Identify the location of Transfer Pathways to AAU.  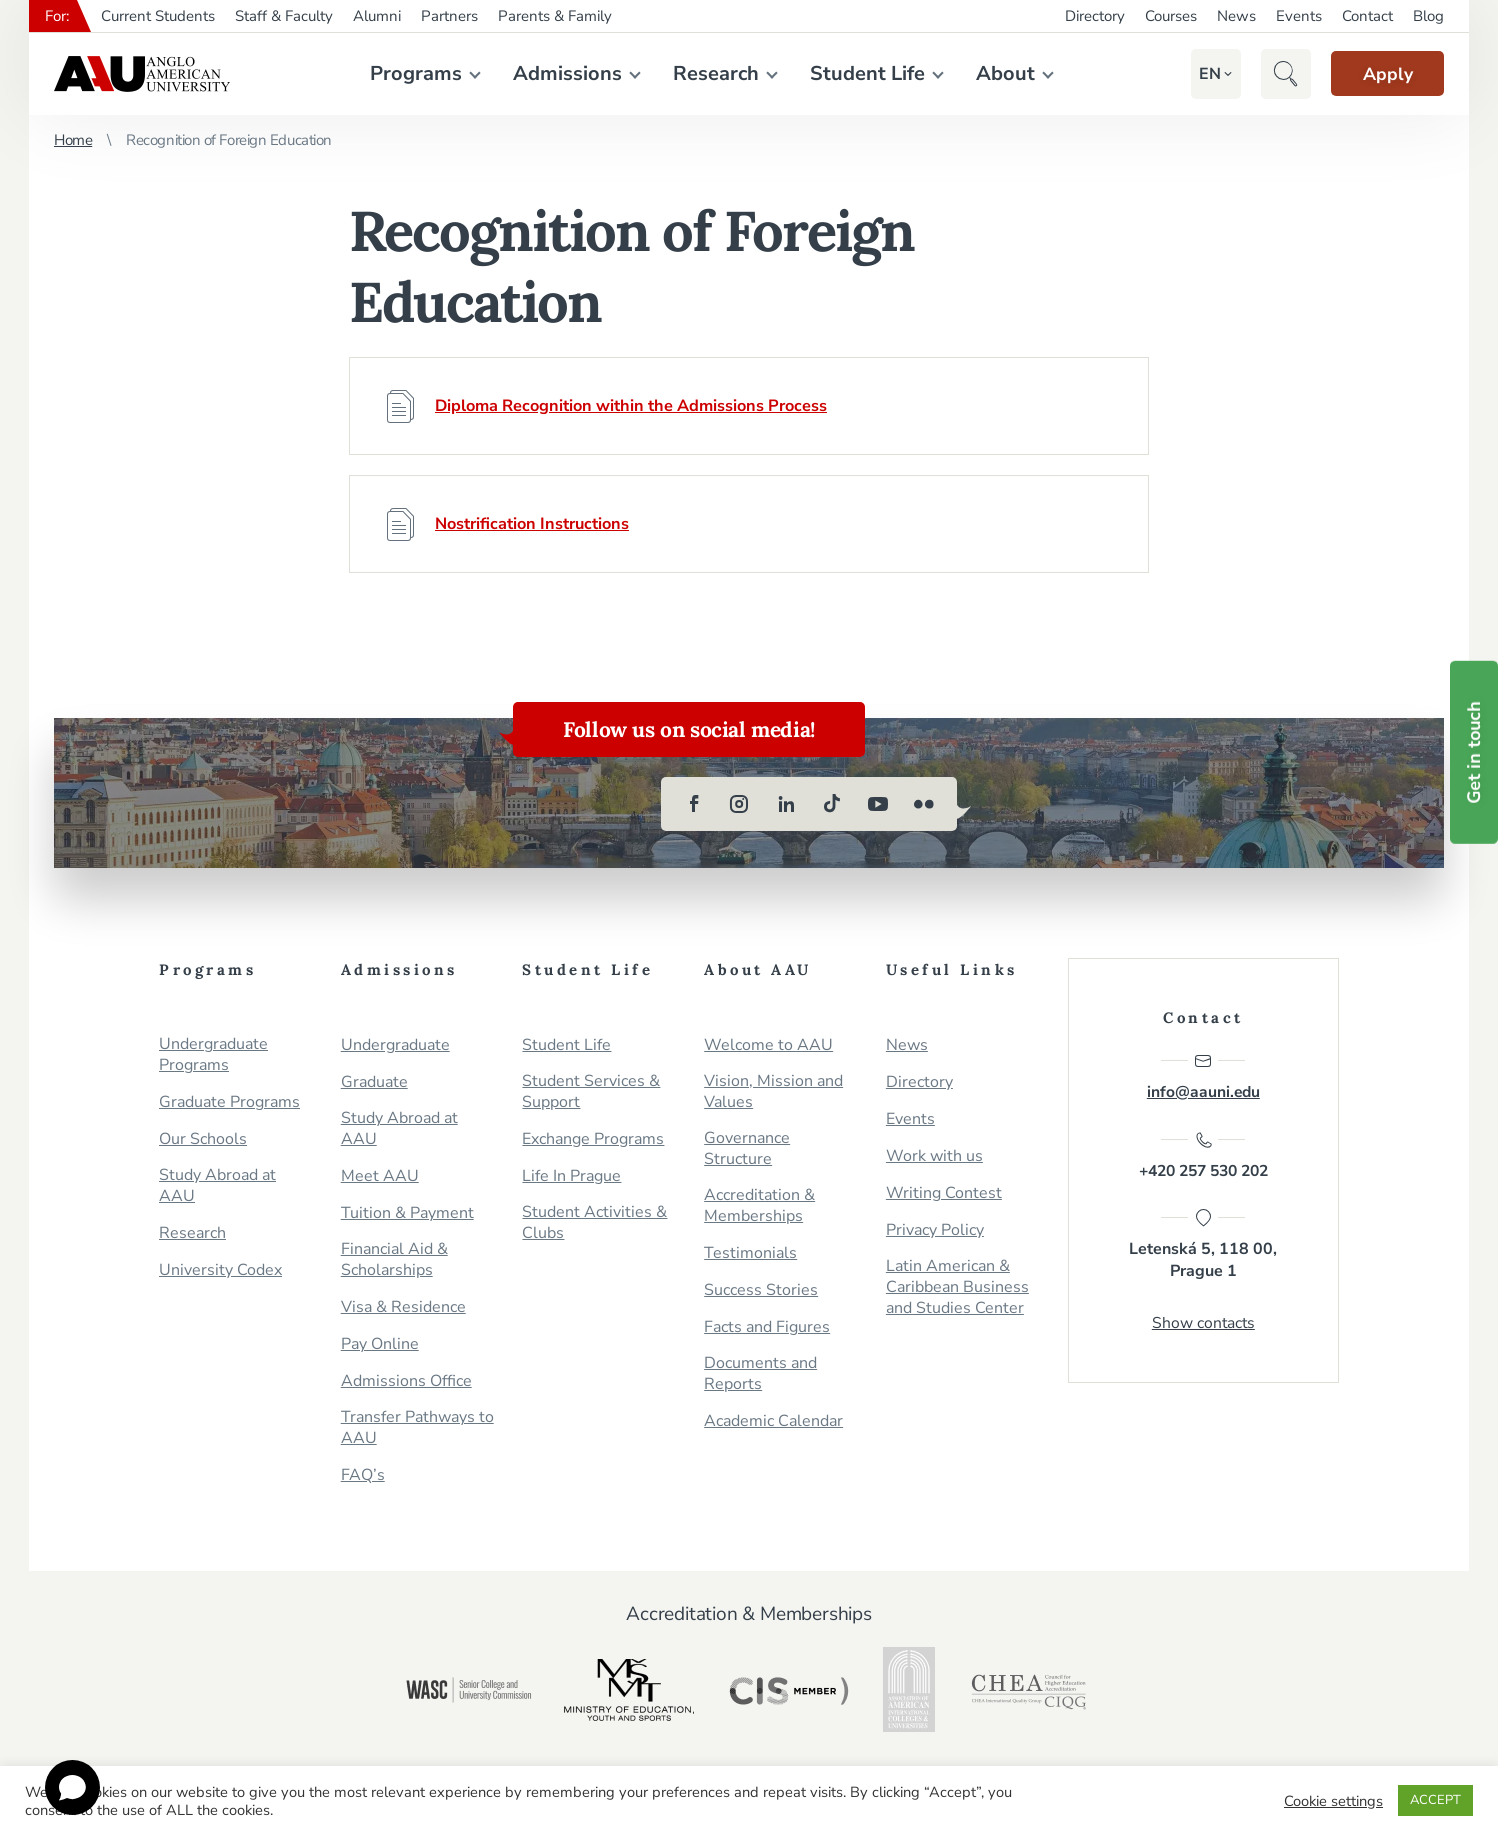
(417, 1428).